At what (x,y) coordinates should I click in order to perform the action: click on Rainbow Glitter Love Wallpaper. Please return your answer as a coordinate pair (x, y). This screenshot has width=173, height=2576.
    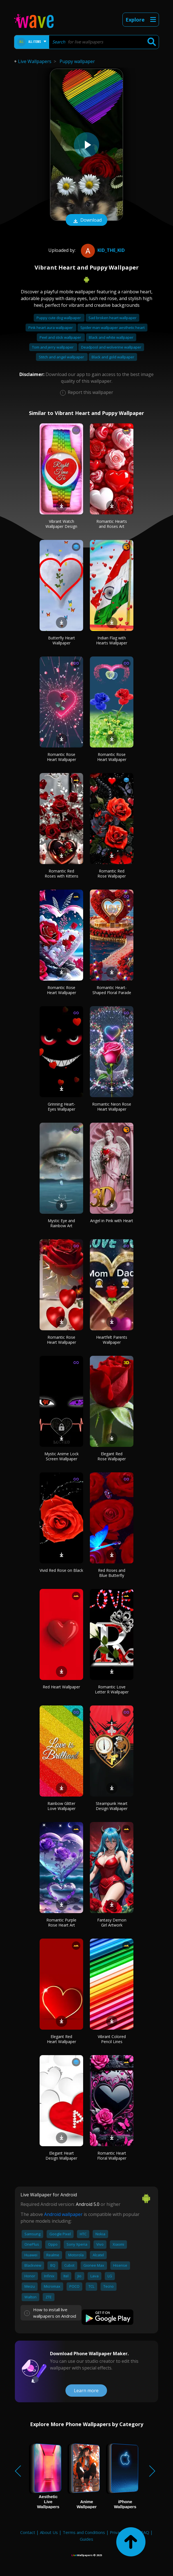
    Looking at the image, I should click on (61, 1806).